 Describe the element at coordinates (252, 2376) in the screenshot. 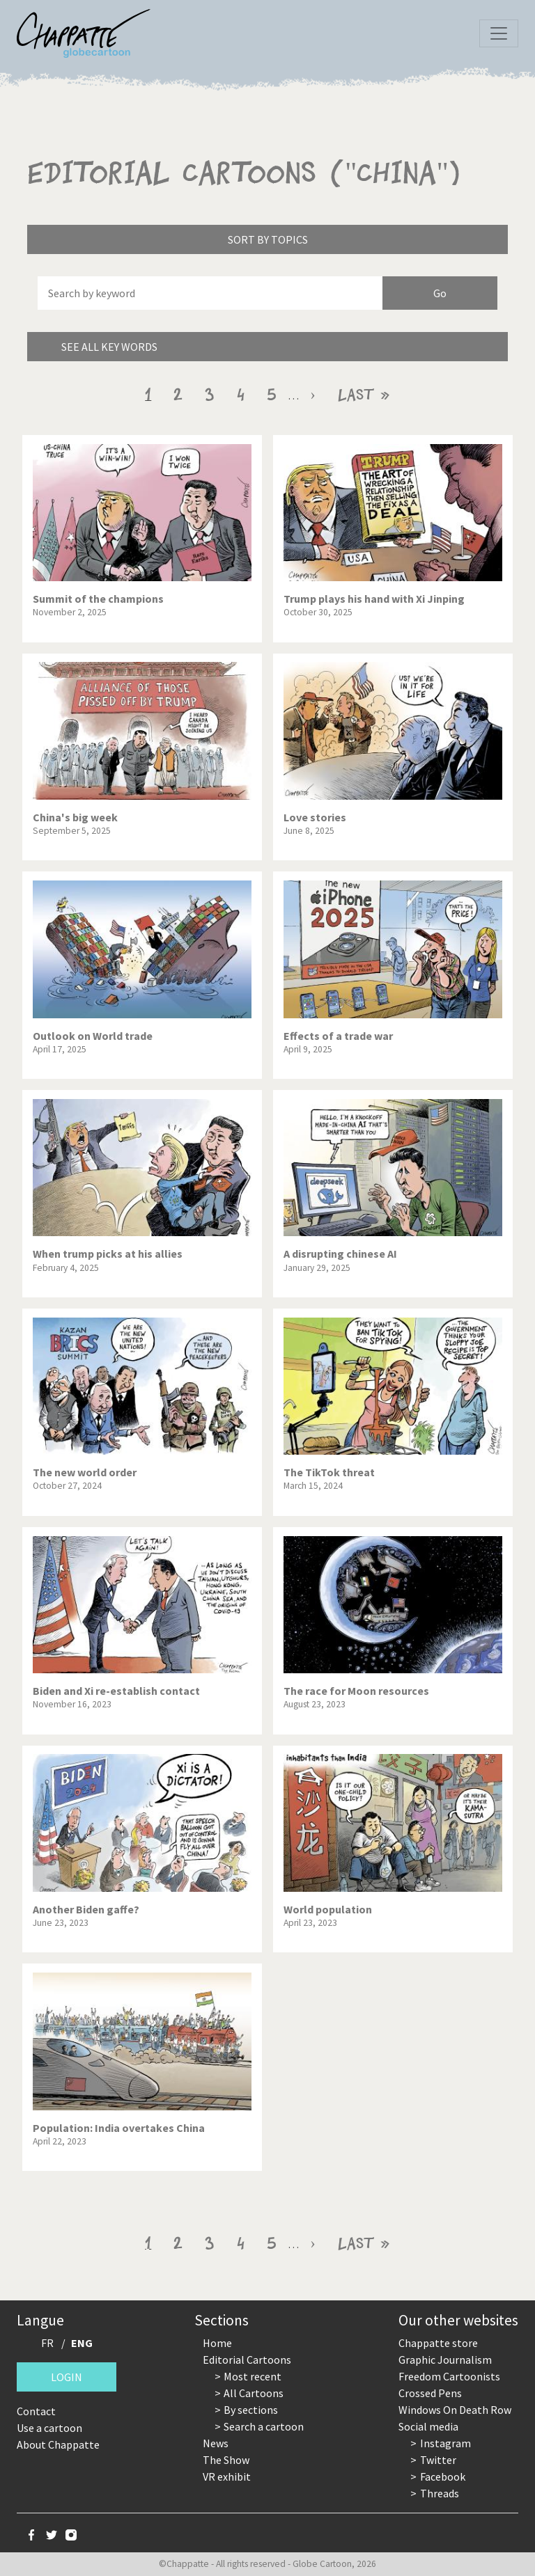

I see `Most recent` at that location.